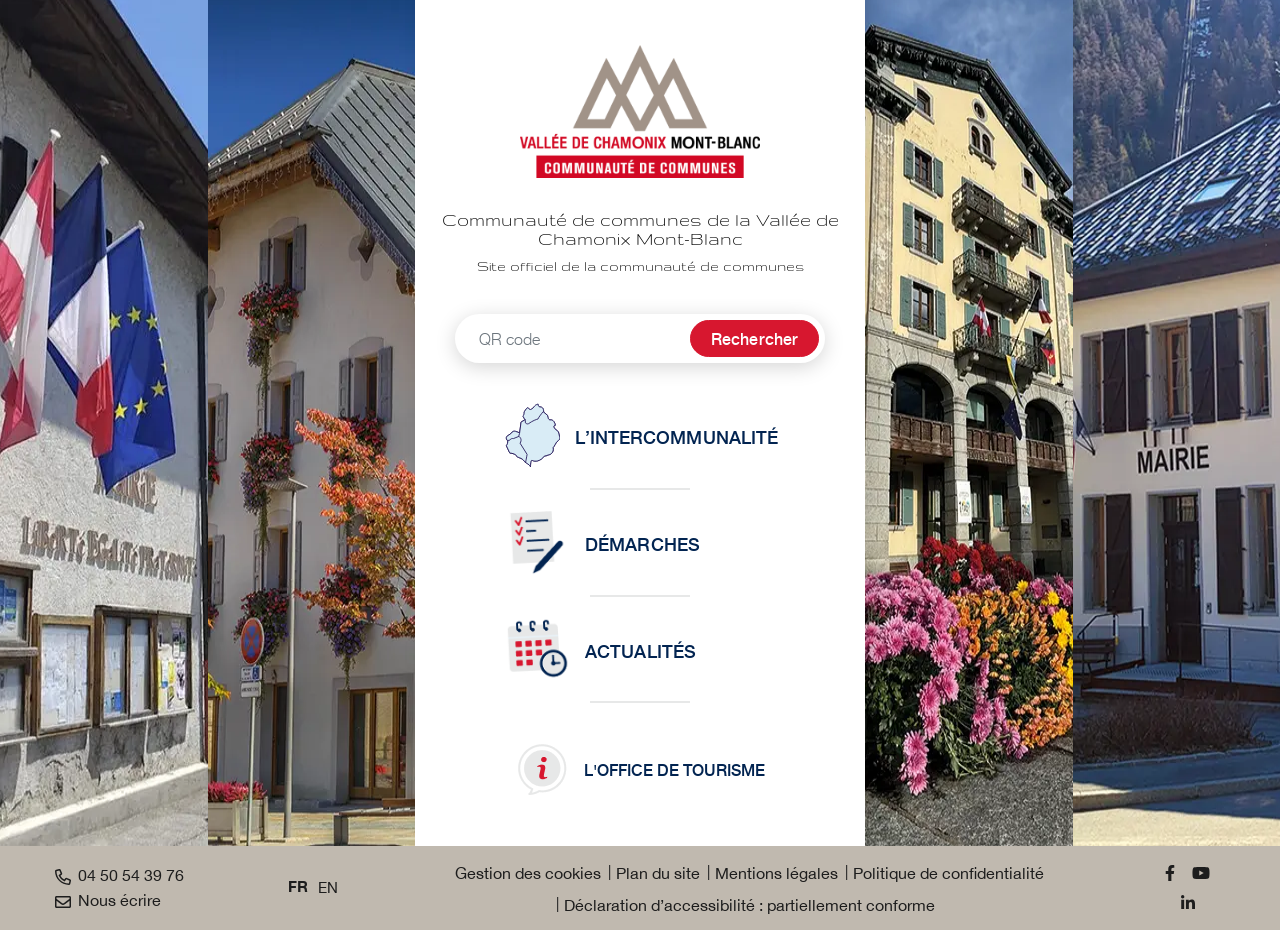 The width and height of the screenshot is (1280, 930). I want to click on FR, so click(298, 887).